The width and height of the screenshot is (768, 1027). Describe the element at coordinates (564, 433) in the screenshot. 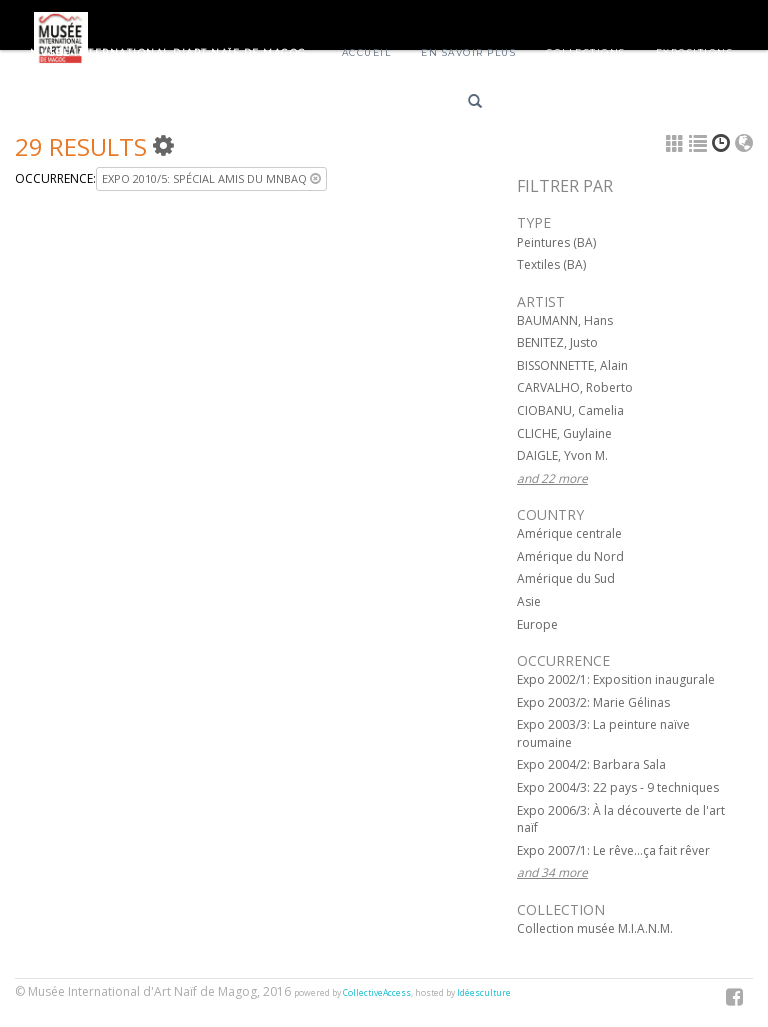

I see `CLICHE, Guylaine` at that location.